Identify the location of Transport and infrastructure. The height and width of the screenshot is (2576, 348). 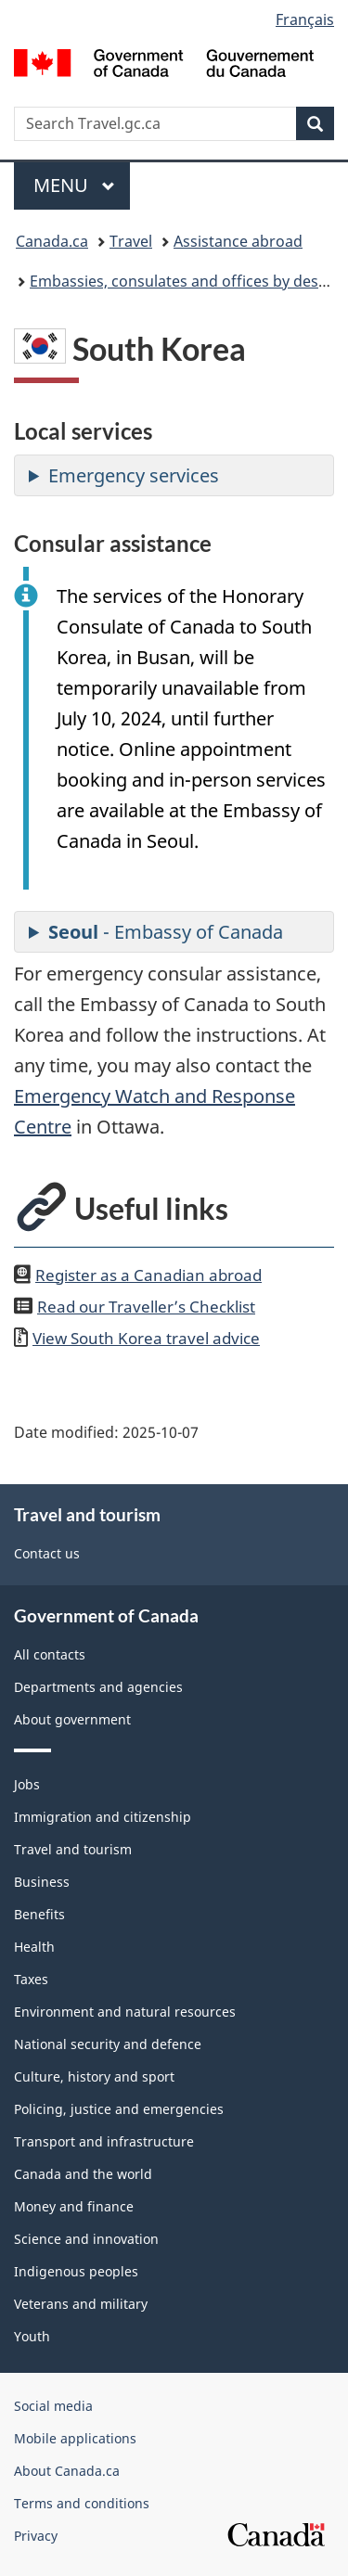
(104, 2141).